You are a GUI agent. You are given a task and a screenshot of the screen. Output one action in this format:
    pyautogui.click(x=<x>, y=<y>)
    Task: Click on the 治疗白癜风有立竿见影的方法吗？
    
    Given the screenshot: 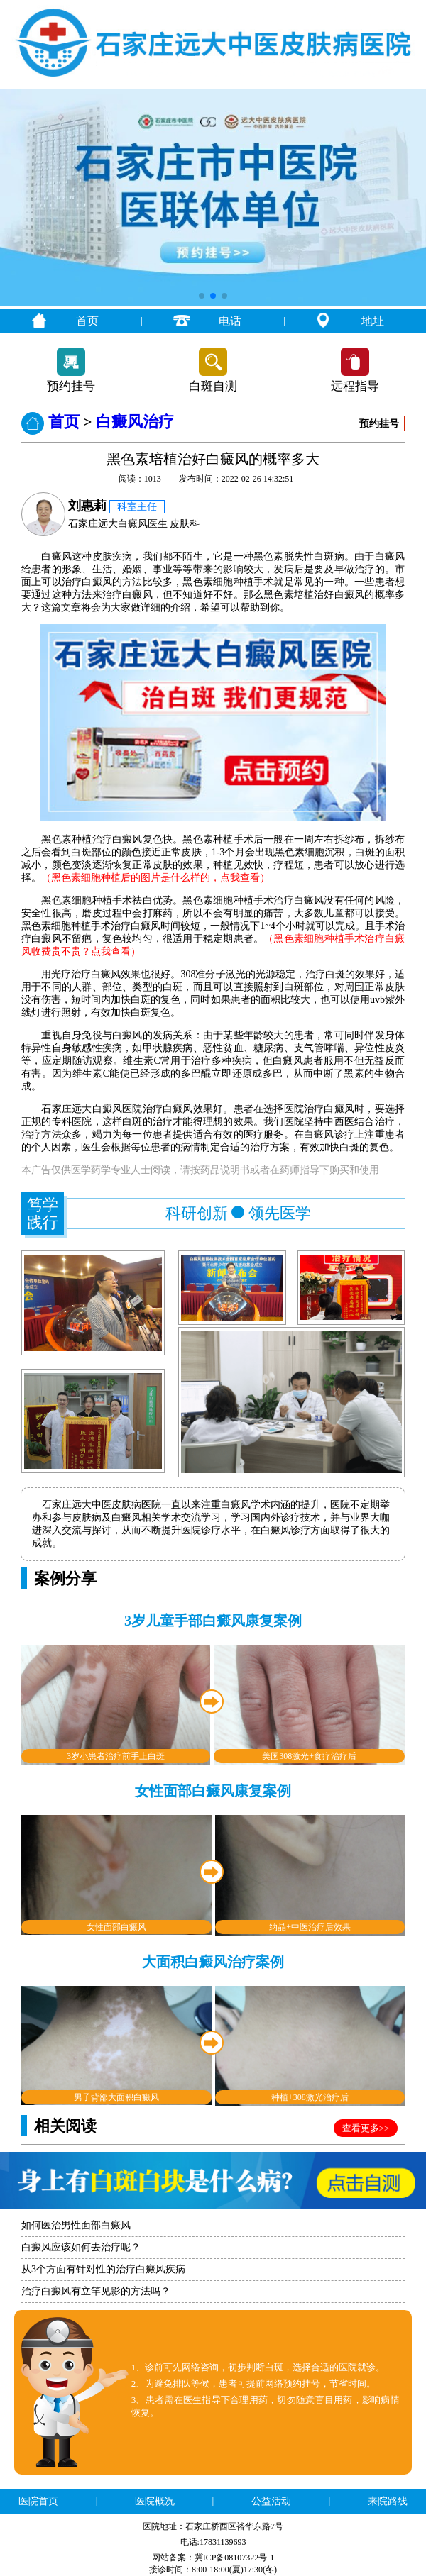 What is the action you would take?
    pyautogui.click(x=95, y=2291)
    